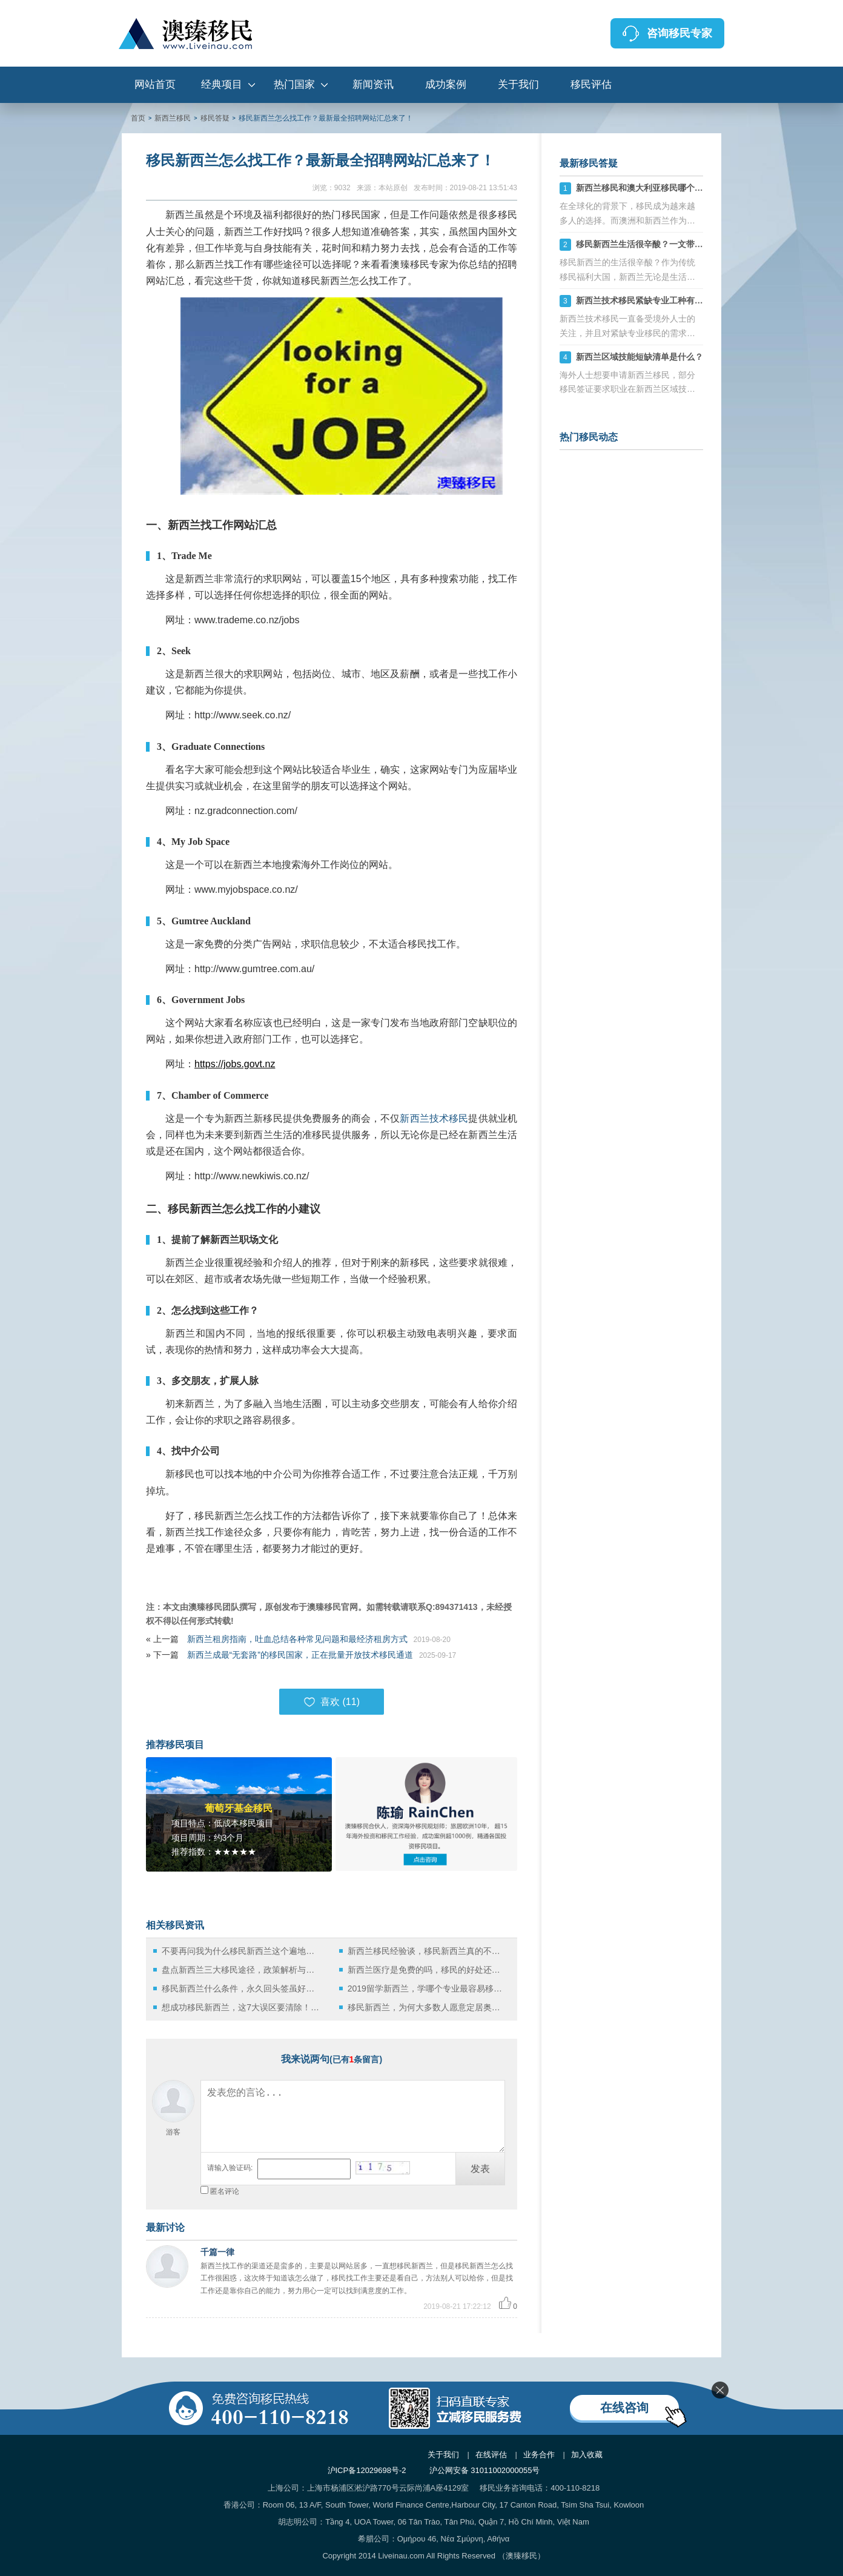  I want to click on 沪ICP备12029698号-2, so click(367, 2470).